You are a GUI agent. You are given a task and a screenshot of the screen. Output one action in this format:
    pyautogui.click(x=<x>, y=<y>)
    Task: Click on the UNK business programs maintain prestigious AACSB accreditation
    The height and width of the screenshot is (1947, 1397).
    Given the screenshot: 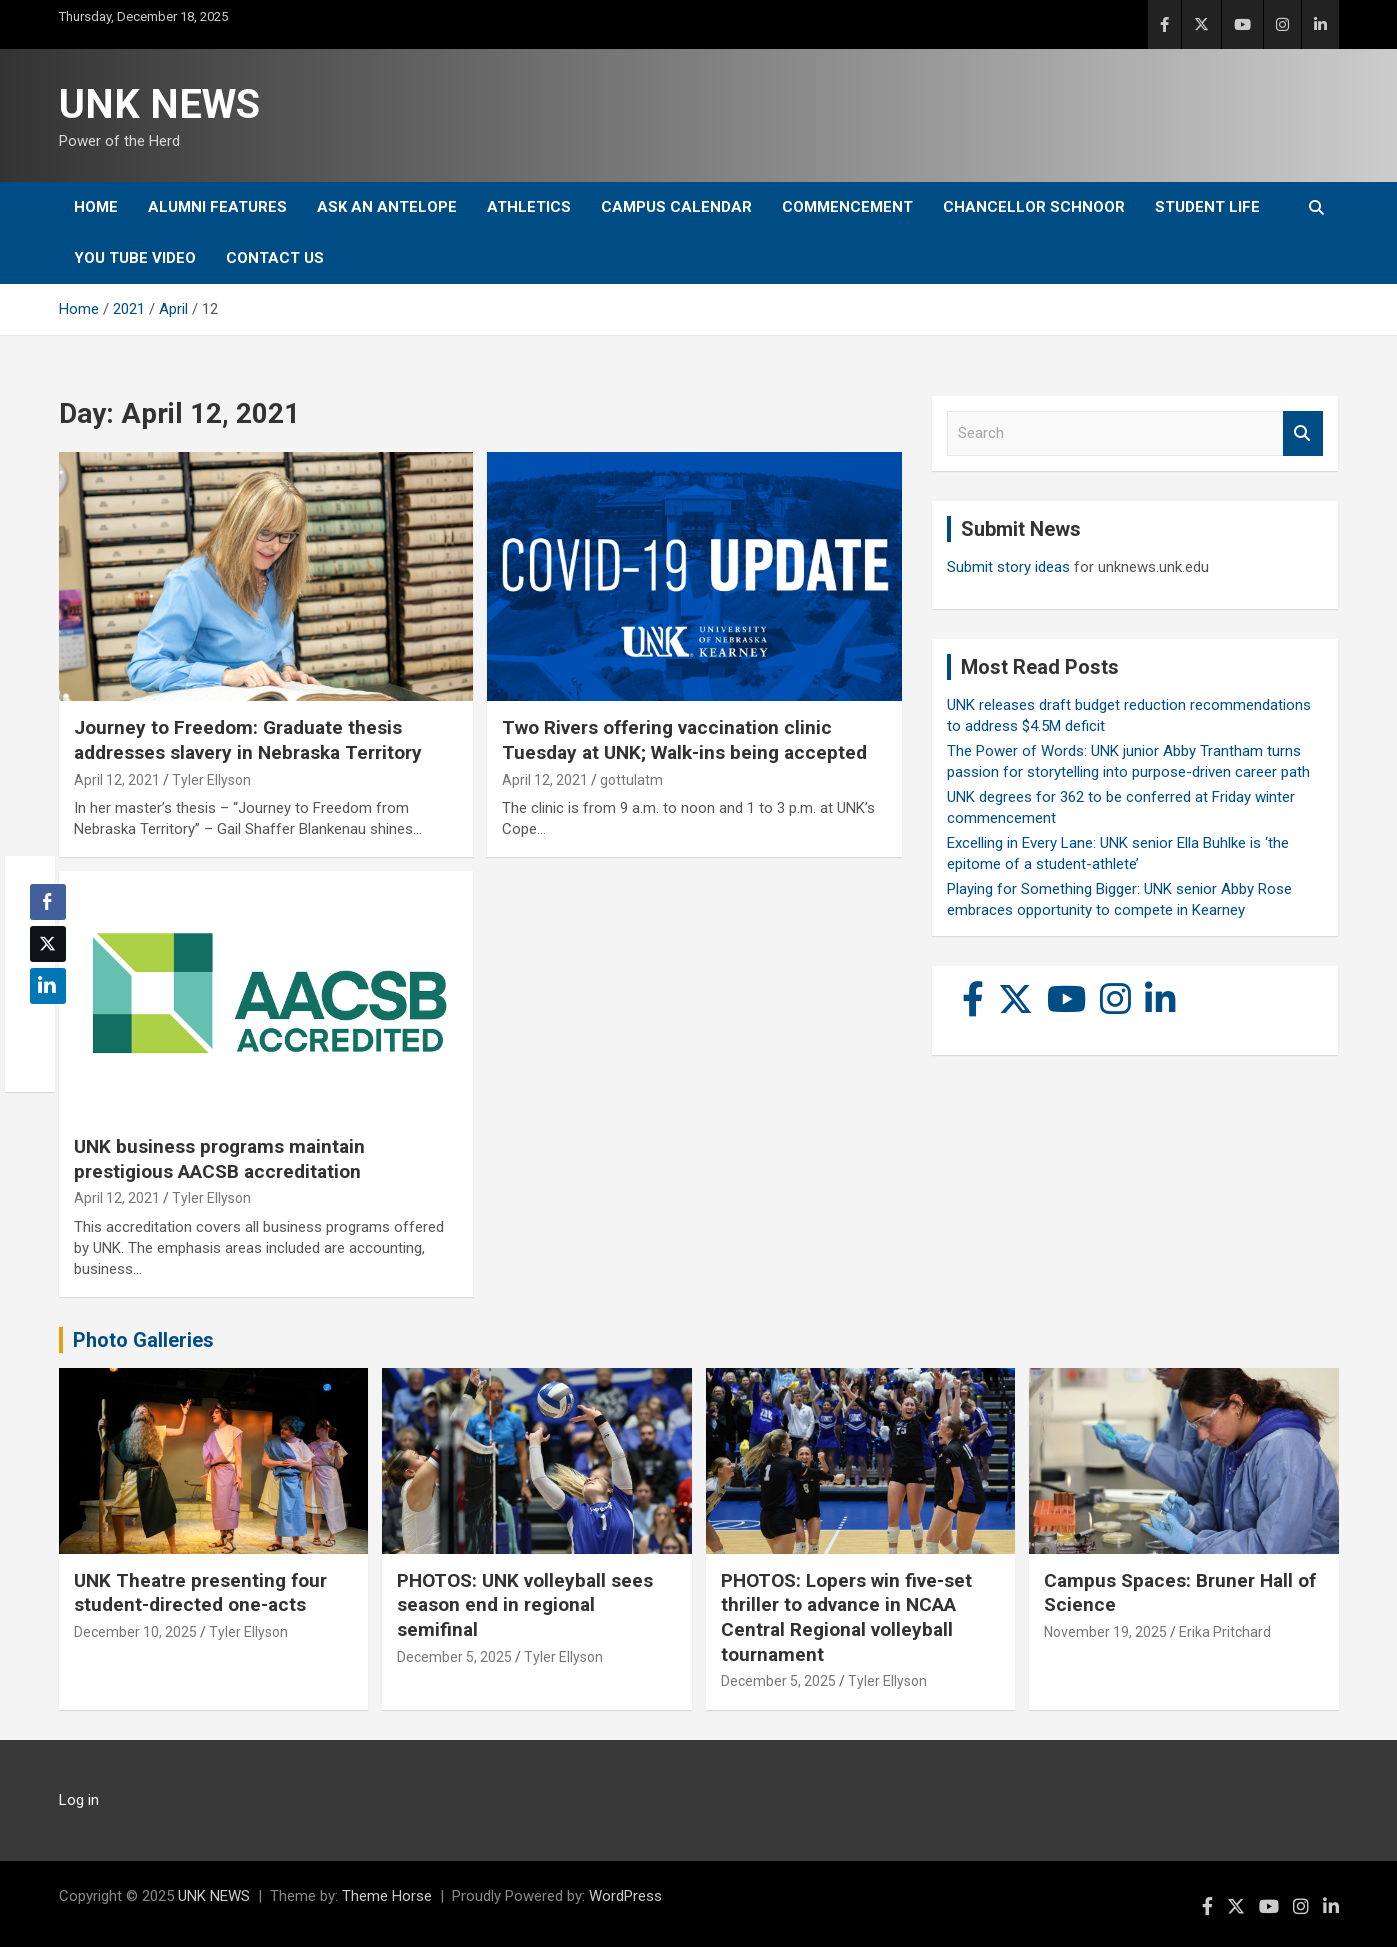 What is the action you would take?
    pyautogui.click(x=219, y=1159)
    